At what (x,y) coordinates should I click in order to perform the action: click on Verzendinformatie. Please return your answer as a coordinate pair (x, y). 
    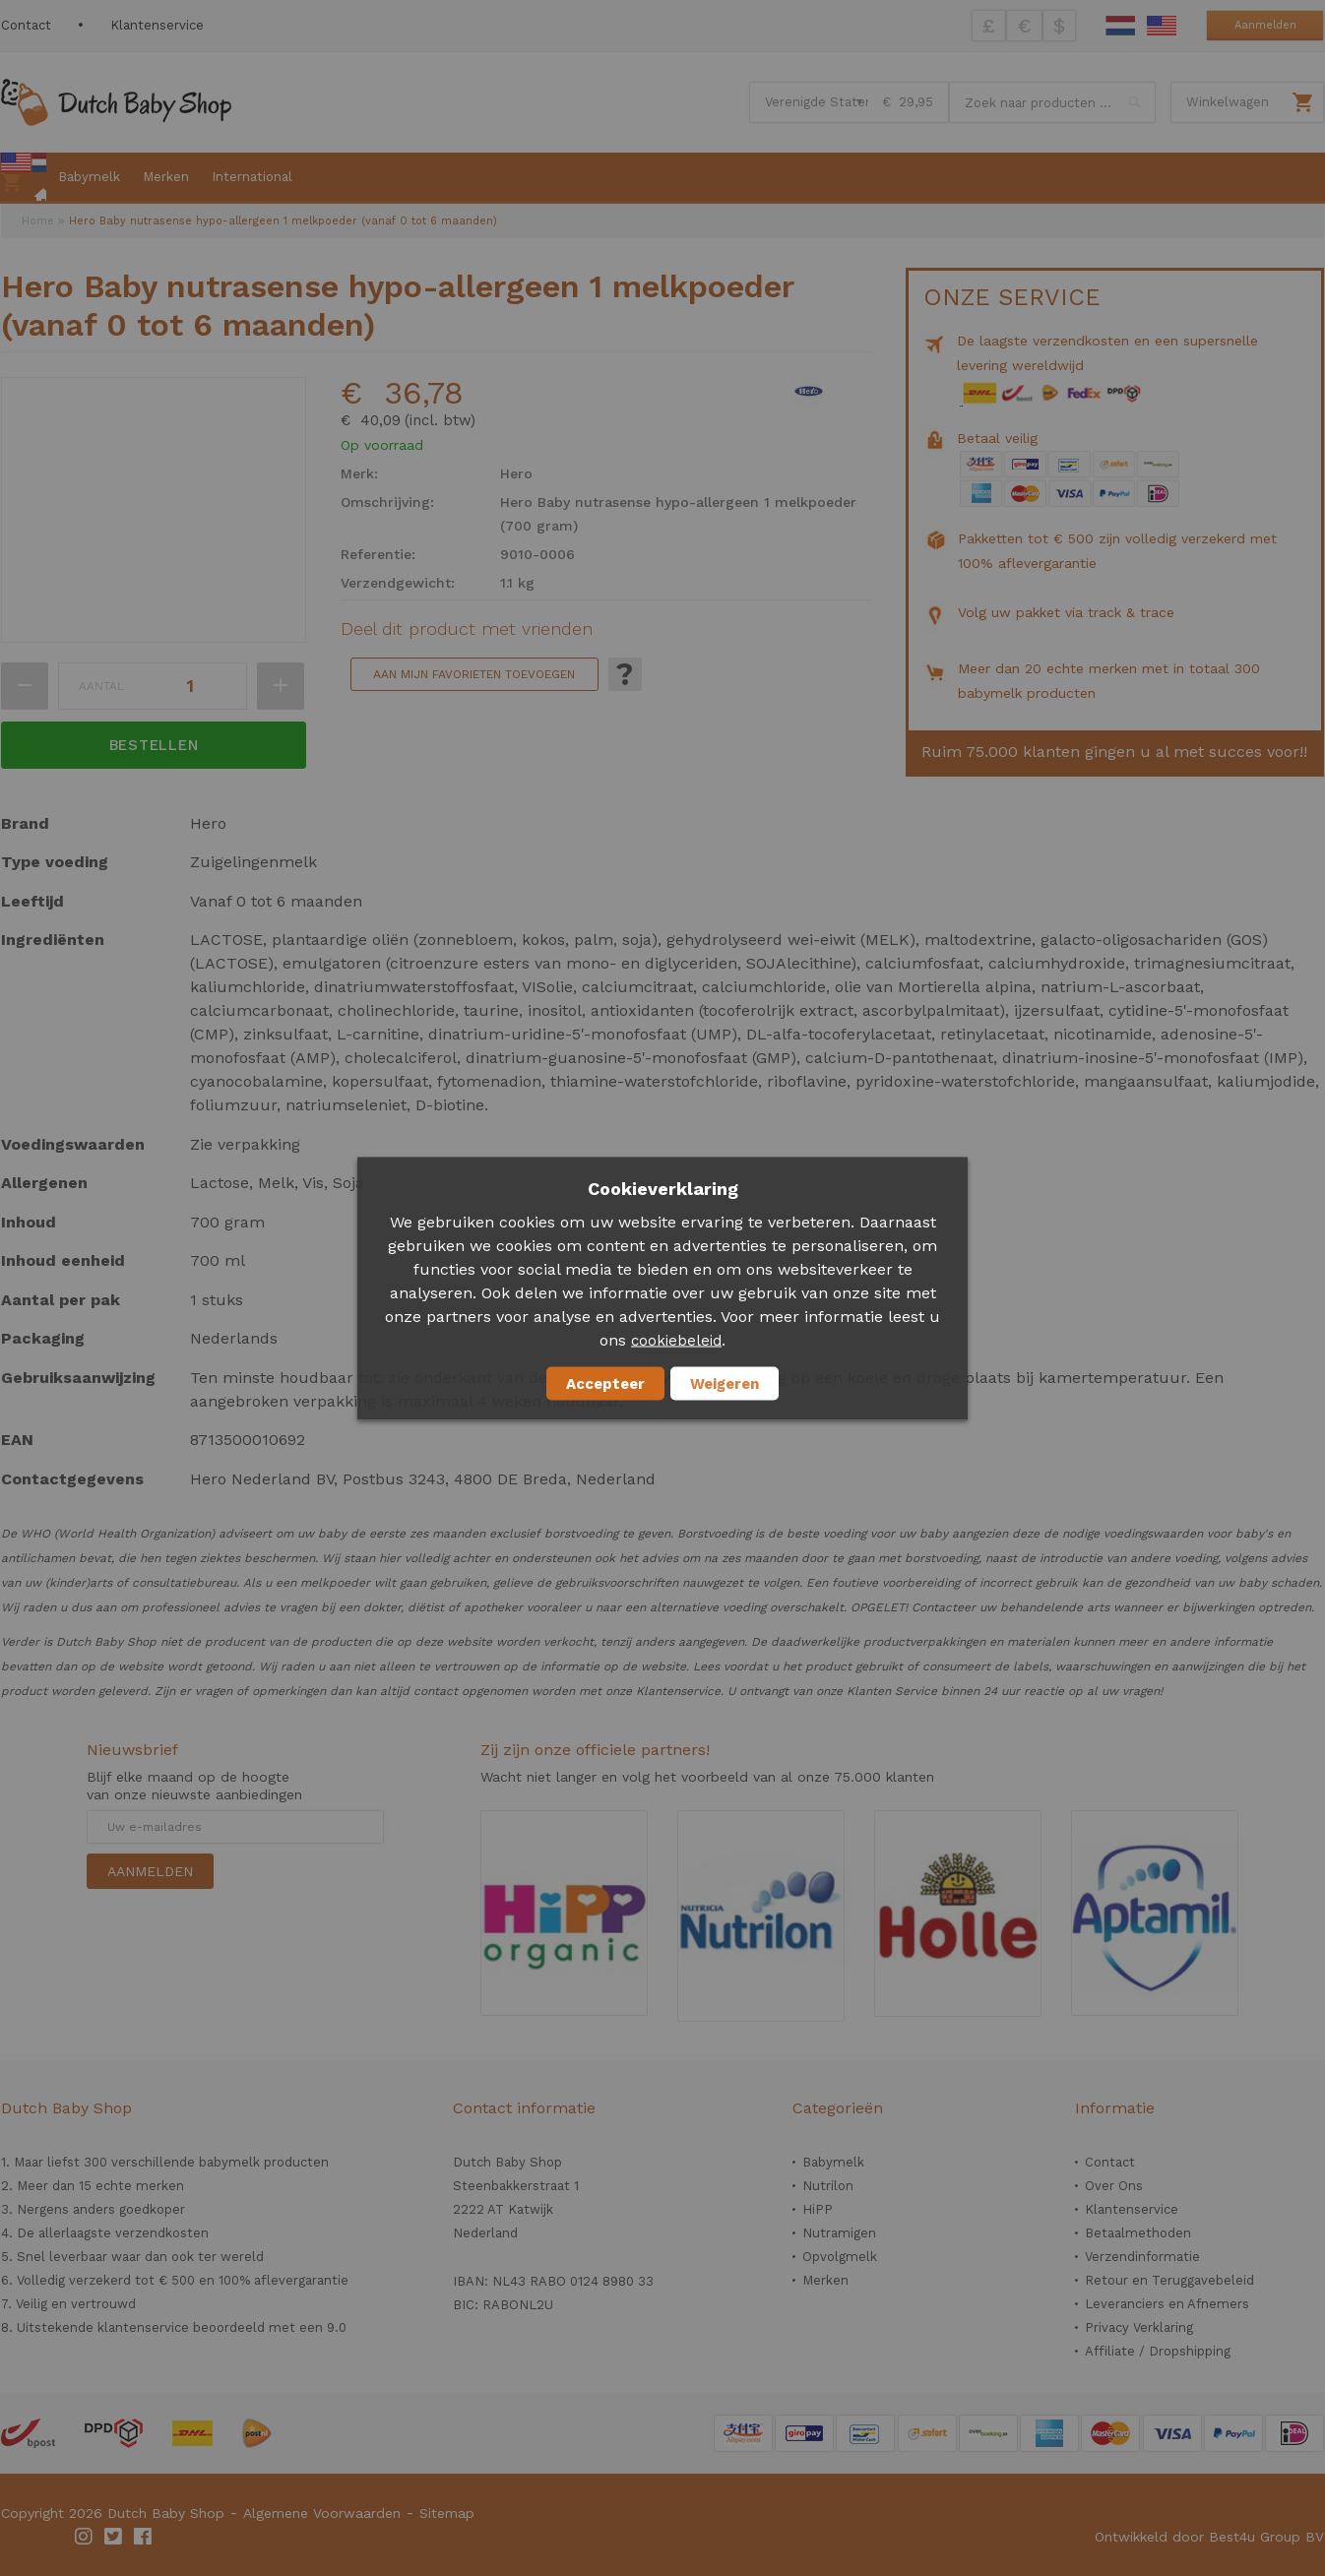
    Looking at the image, I should click on (1142, 2256).